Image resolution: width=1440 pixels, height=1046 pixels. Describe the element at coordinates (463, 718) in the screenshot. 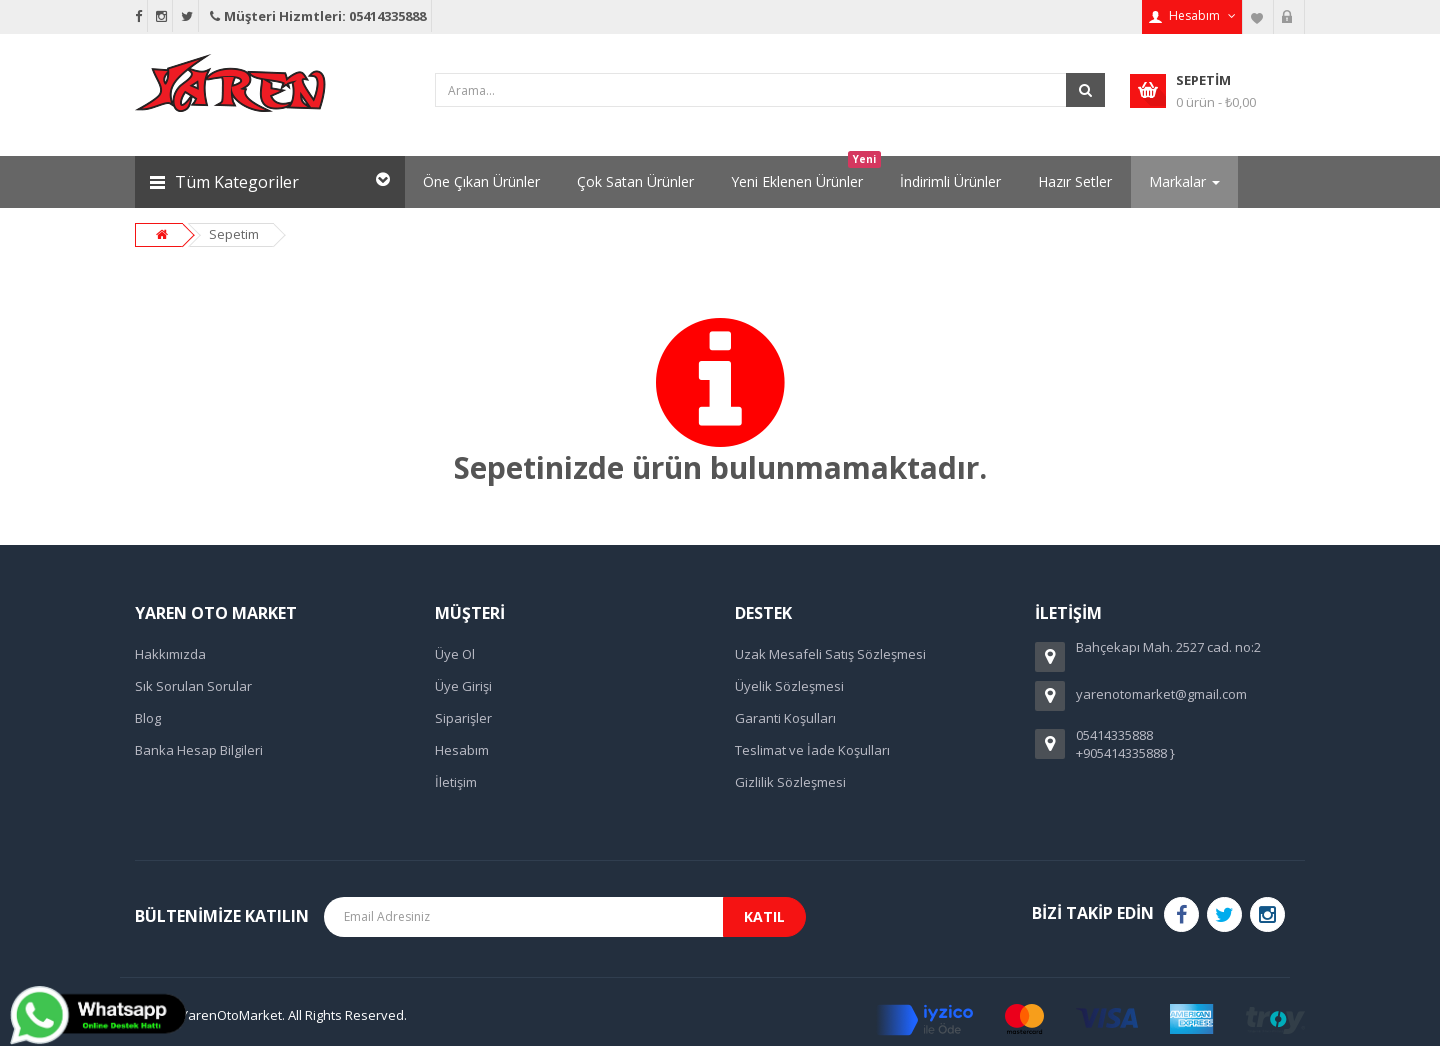

I see `Siparişler` at that location.